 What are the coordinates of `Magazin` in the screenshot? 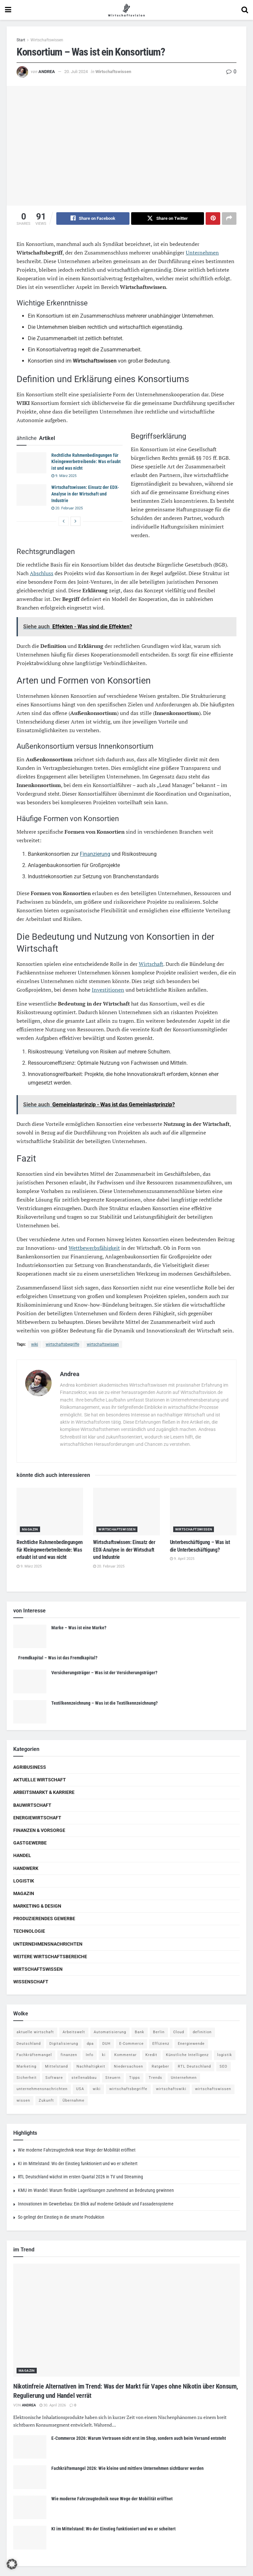 It's located at (30, 1529).